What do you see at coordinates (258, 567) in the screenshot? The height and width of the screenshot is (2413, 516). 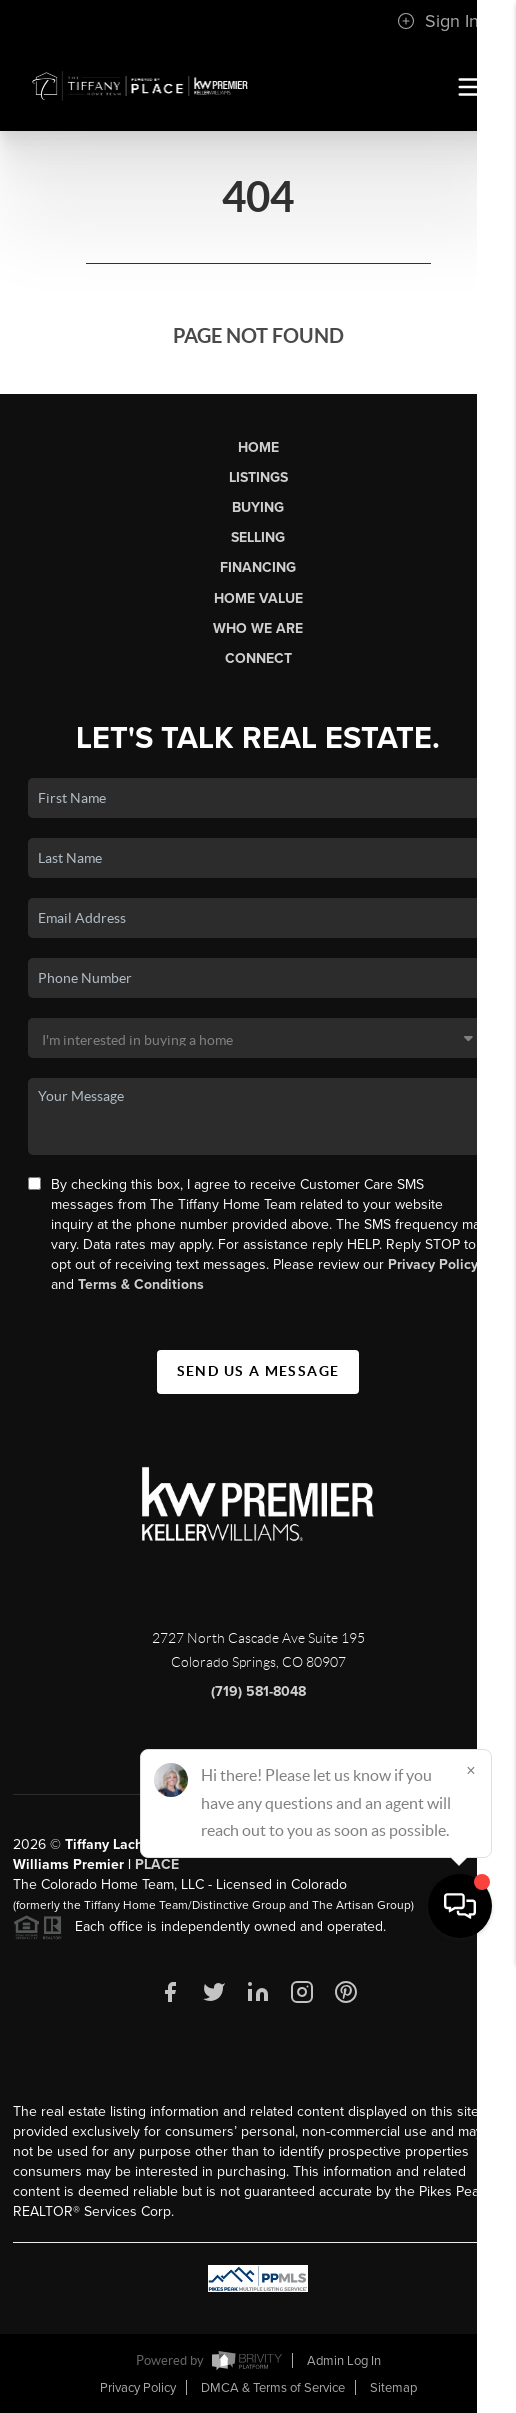 I see `Financing` at bounding box center [258, 567].